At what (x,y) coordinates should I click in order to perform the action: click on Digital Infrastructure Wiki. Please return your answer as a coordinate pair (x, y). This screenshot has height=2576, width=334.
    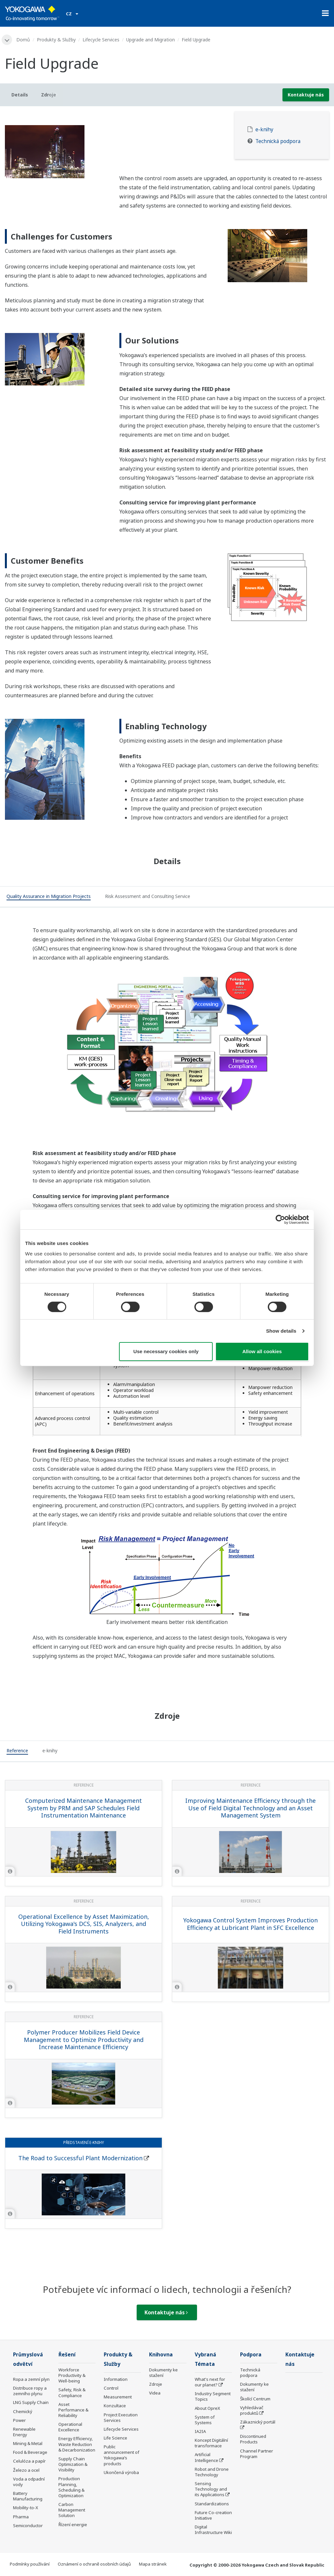
    Looking at the image, I should click on (213, 2529).